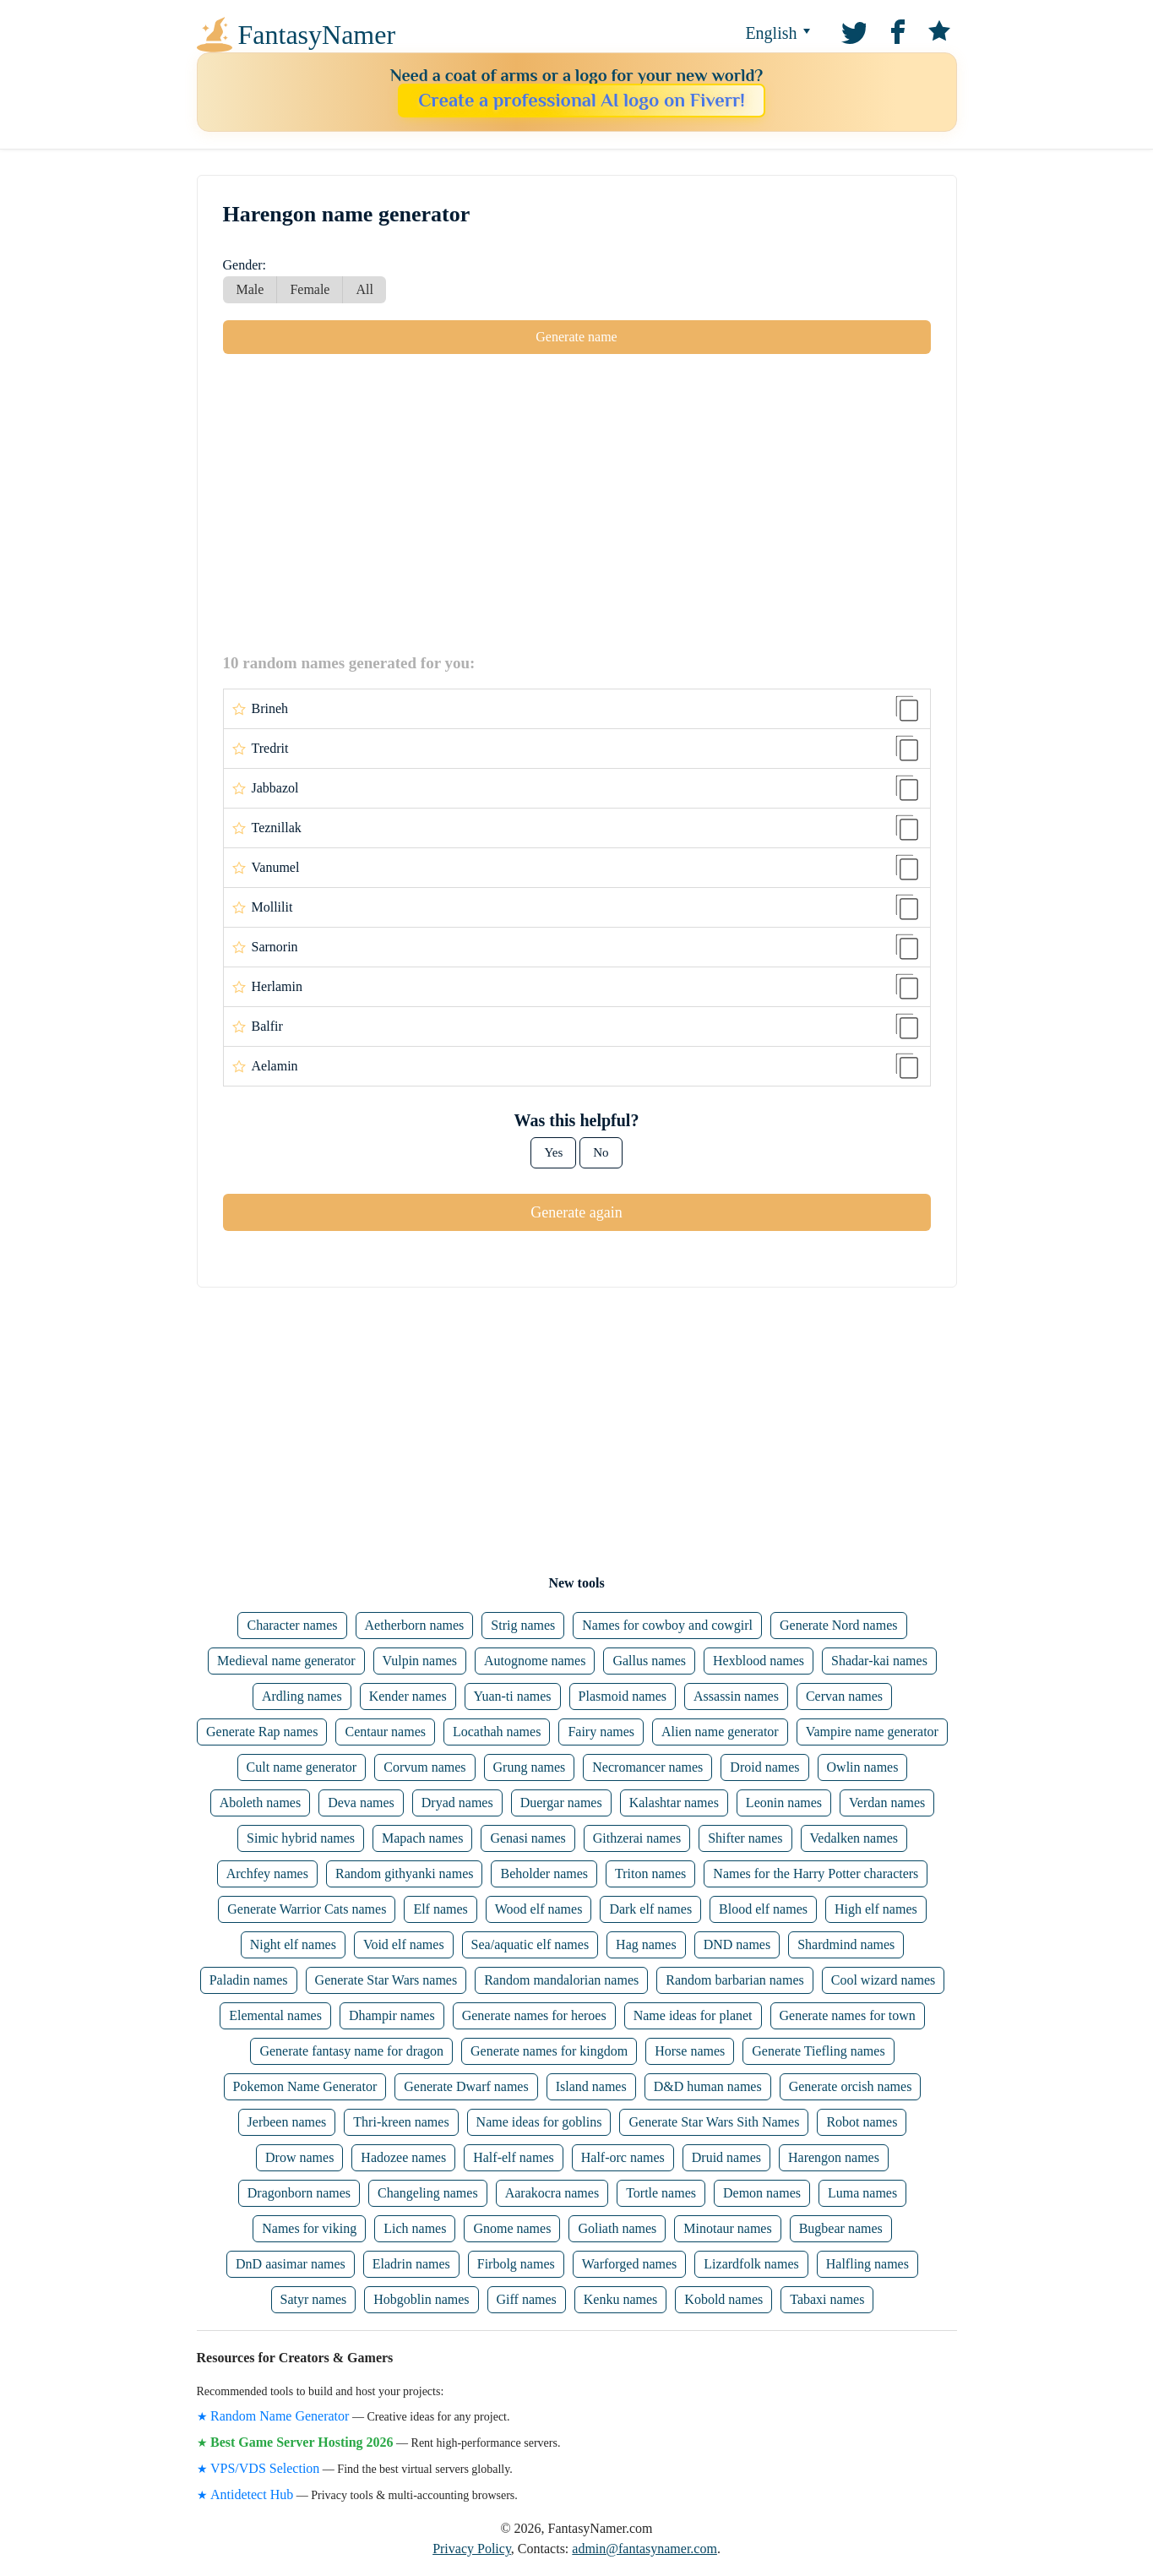 The width and height of the screenshot is (1153, 2576). Describe the element at coordinates (876, 1909) in the screenshot. I see `High elf names` at that location.